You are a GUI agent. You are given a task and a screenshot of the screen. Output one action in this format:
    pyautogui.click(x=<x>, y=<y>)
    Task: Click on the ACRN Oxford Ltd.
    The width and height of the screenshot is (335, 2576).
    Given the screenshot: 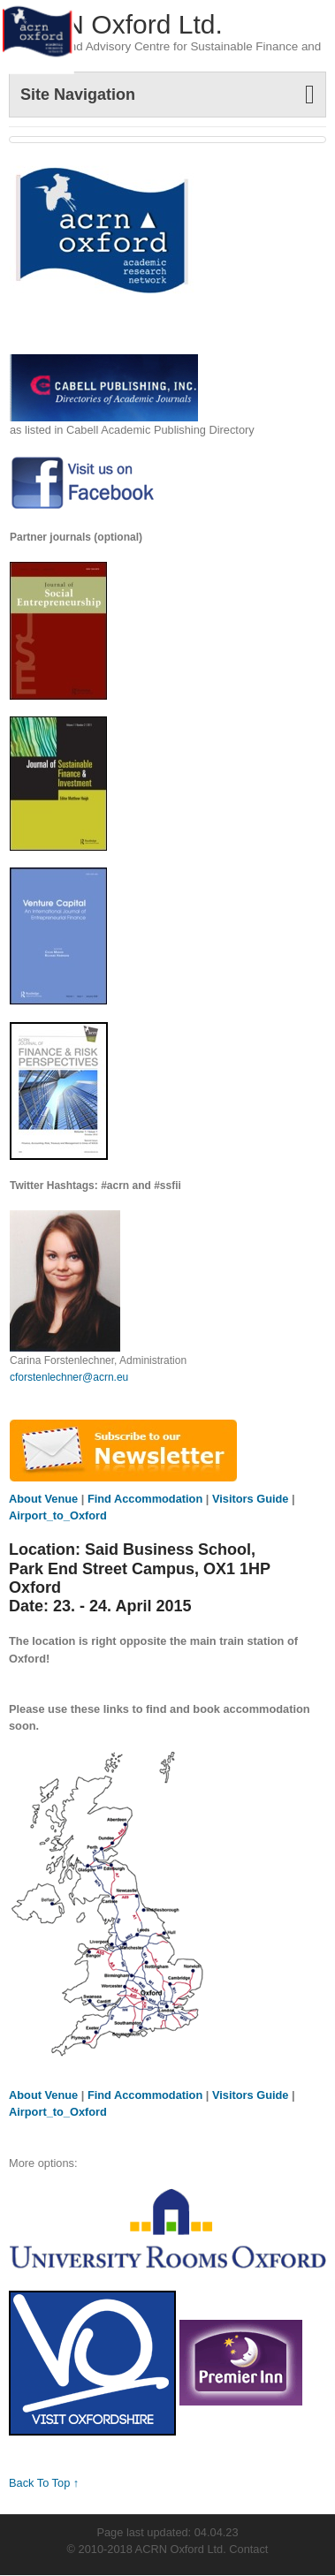 What is the action you would take?
    pyautogui.click(x=116, y=24)
    